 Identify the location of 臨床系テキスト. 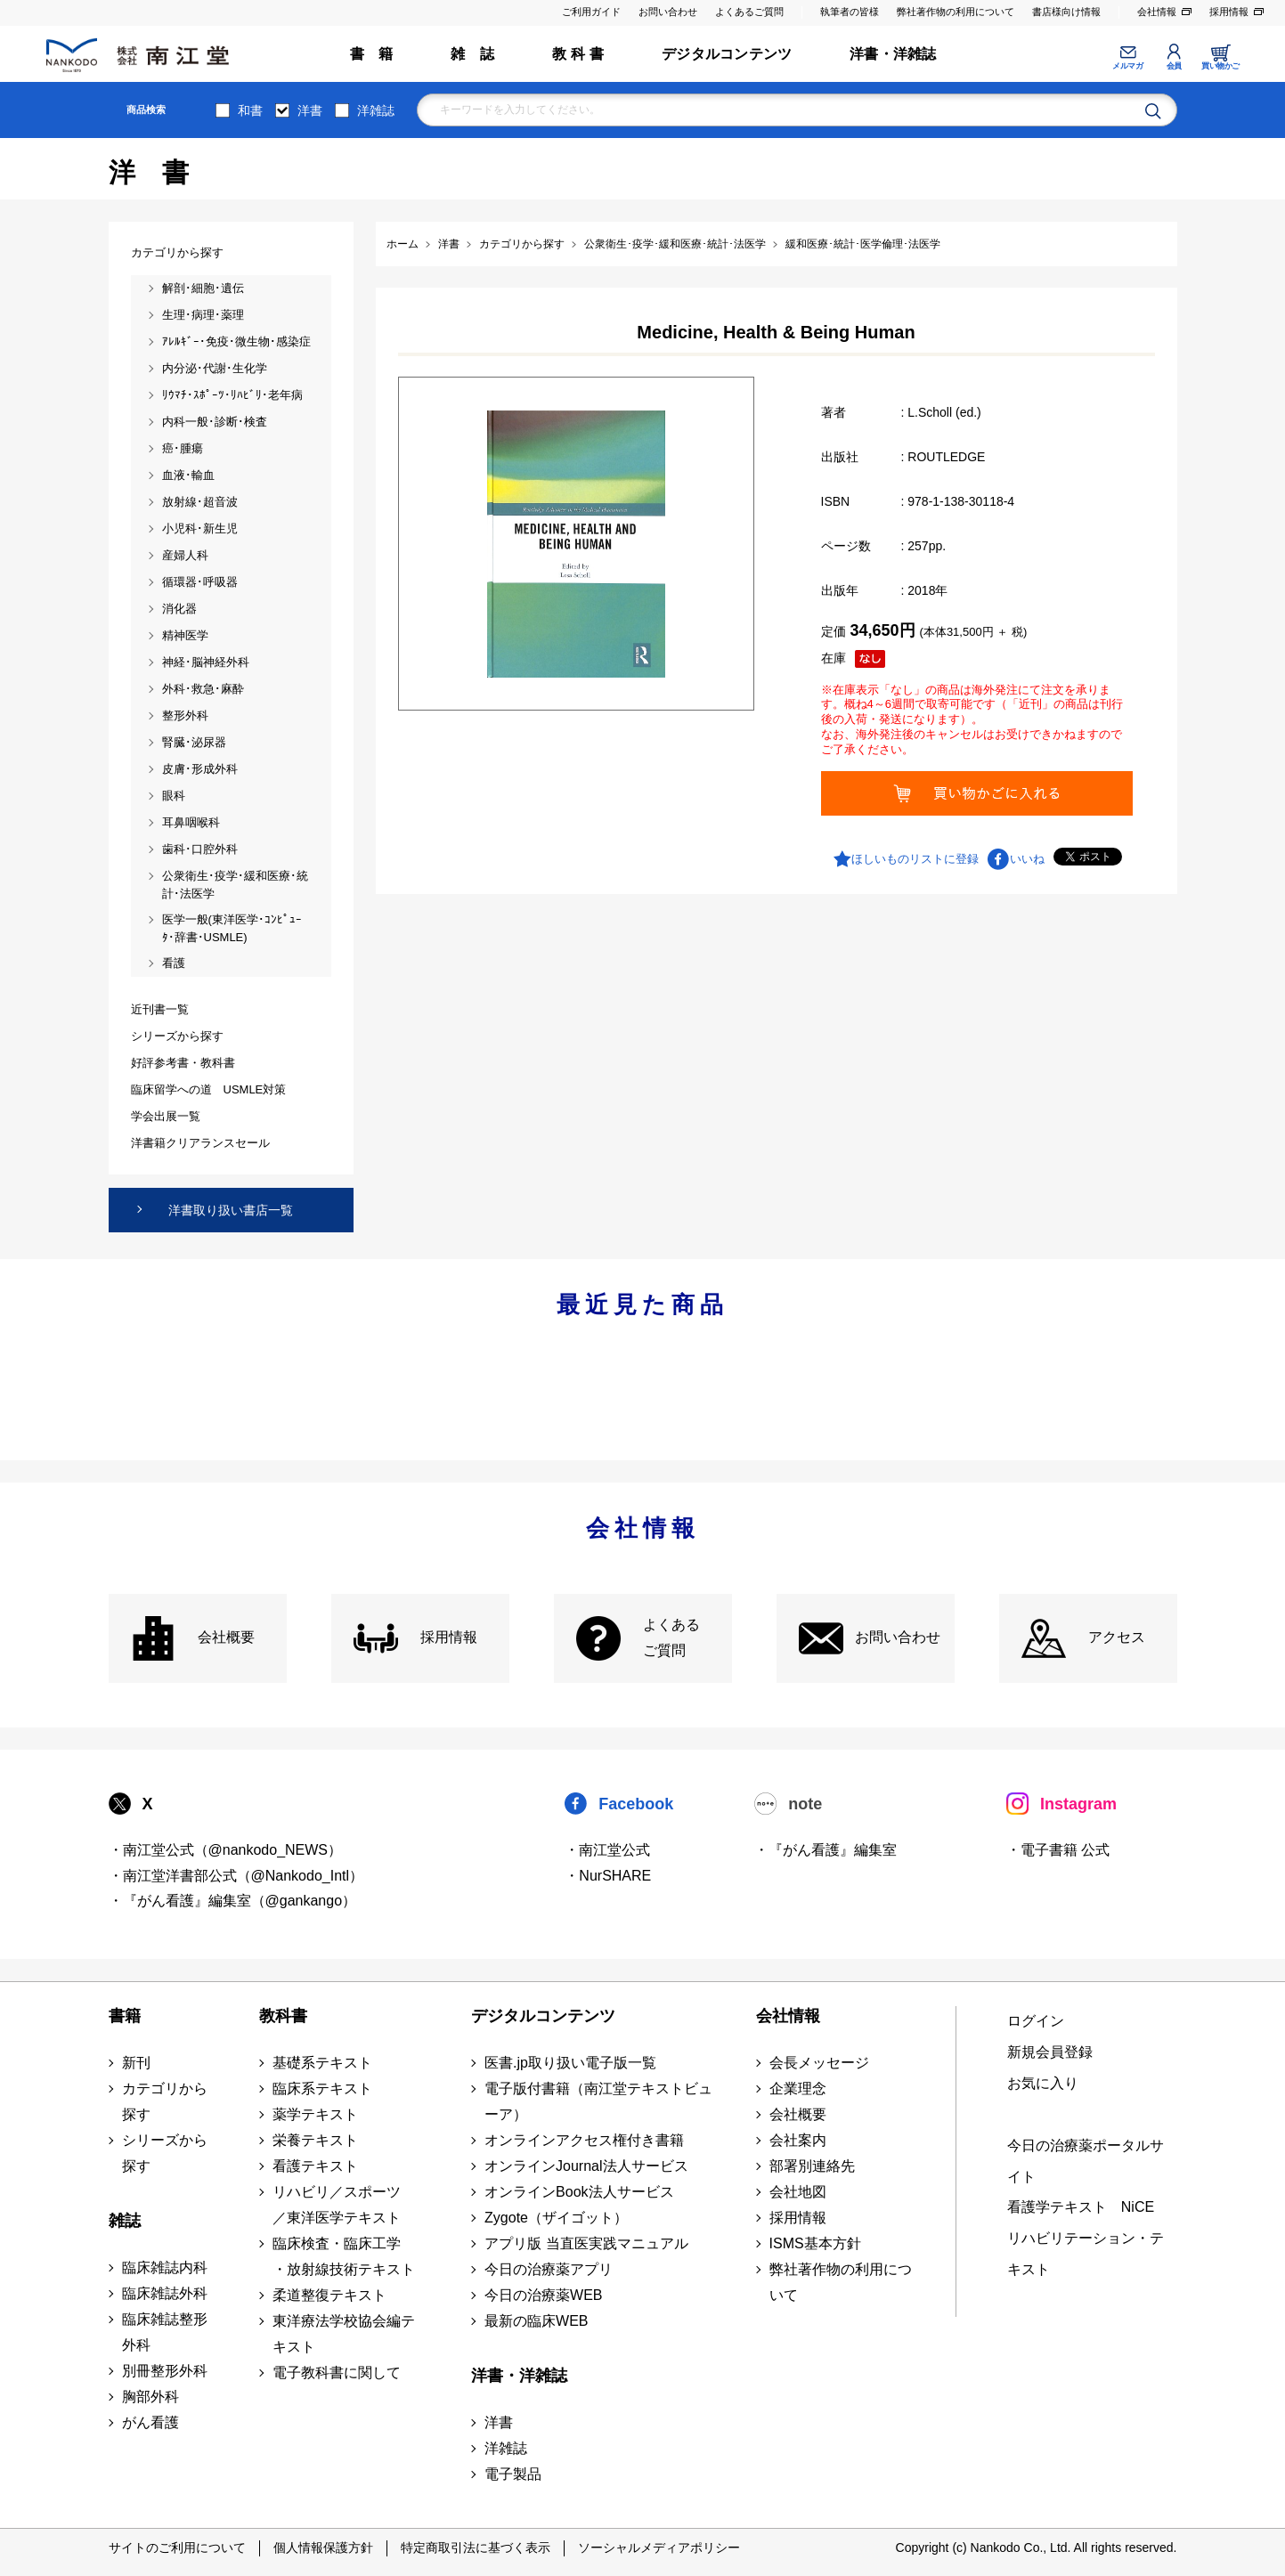
(322, 2088).